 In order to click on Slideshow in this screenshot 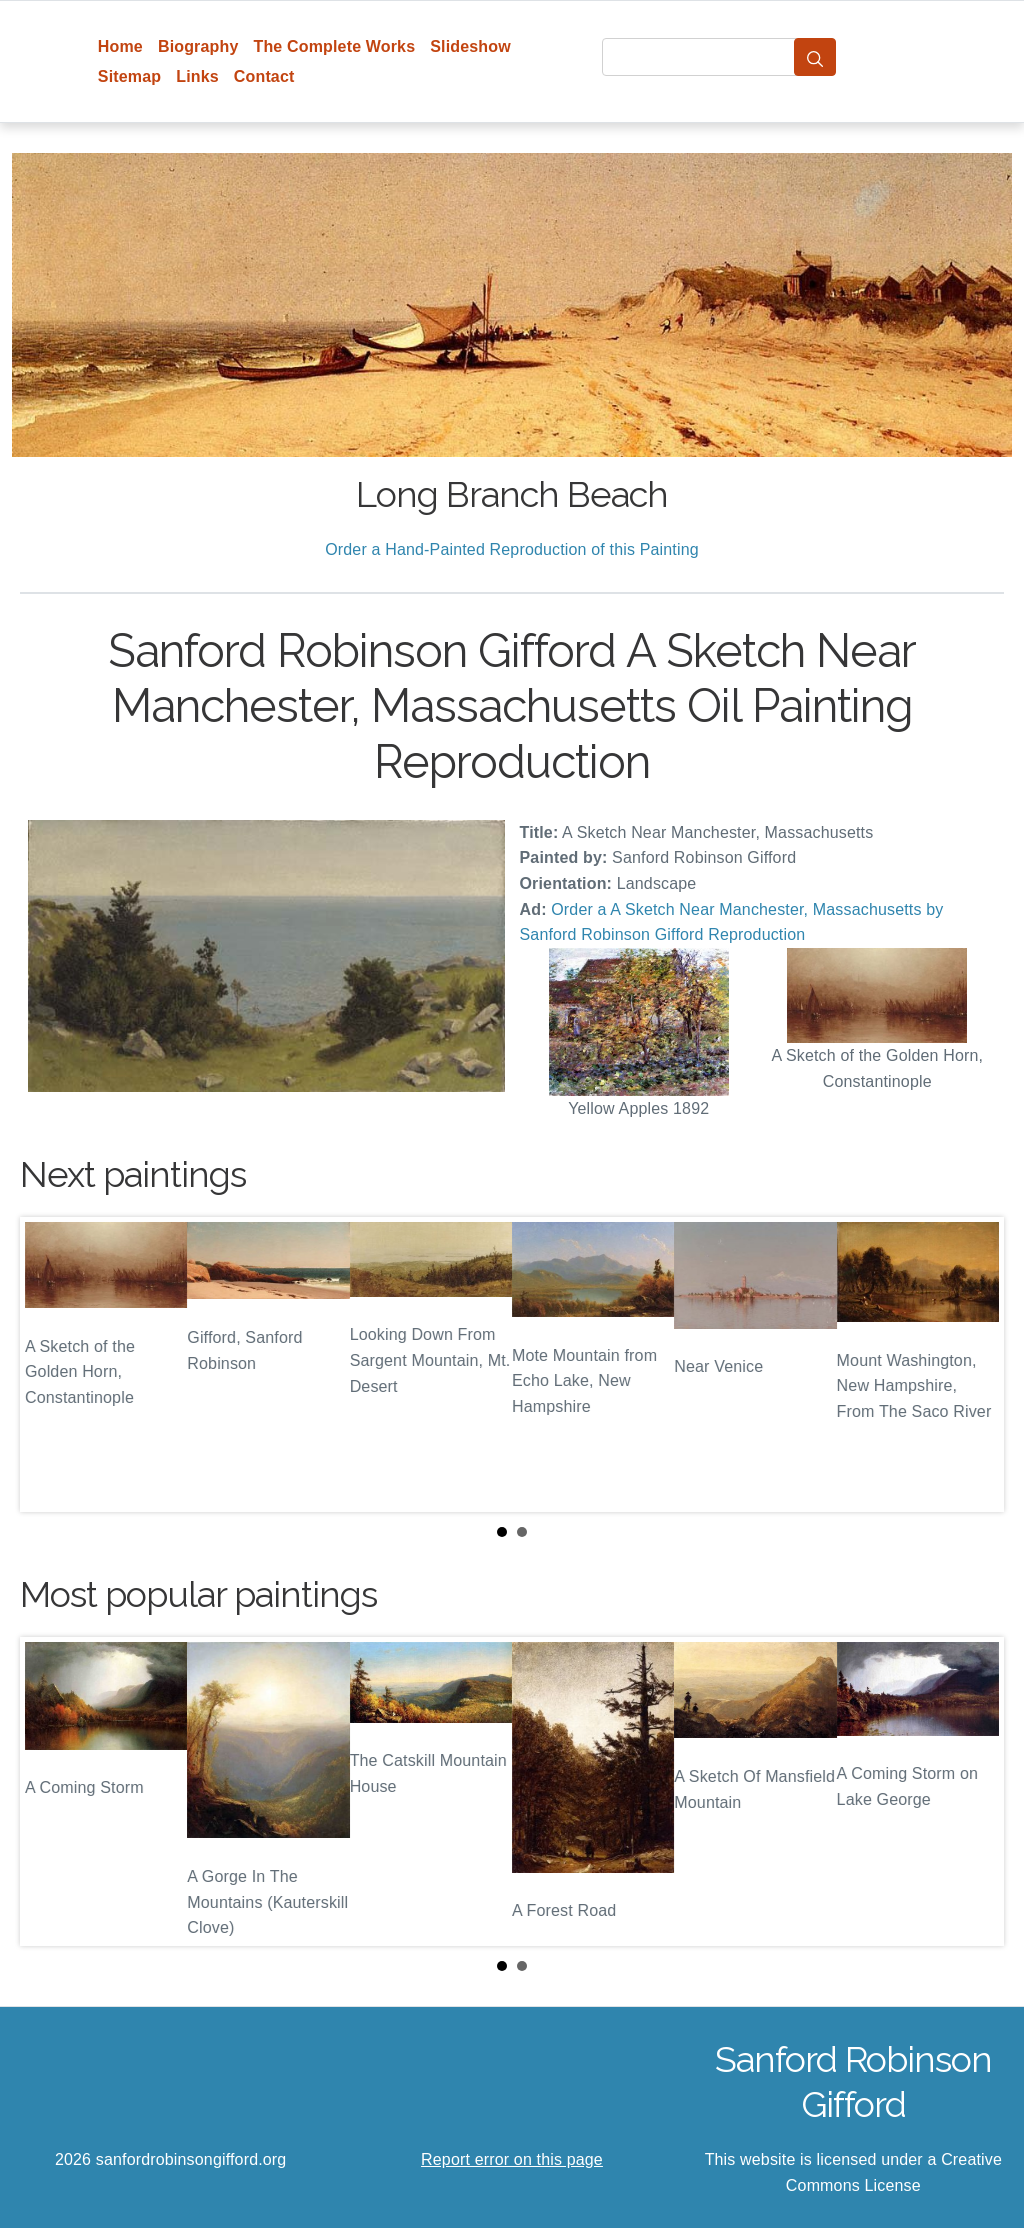, I will do `click(470, 46)`.